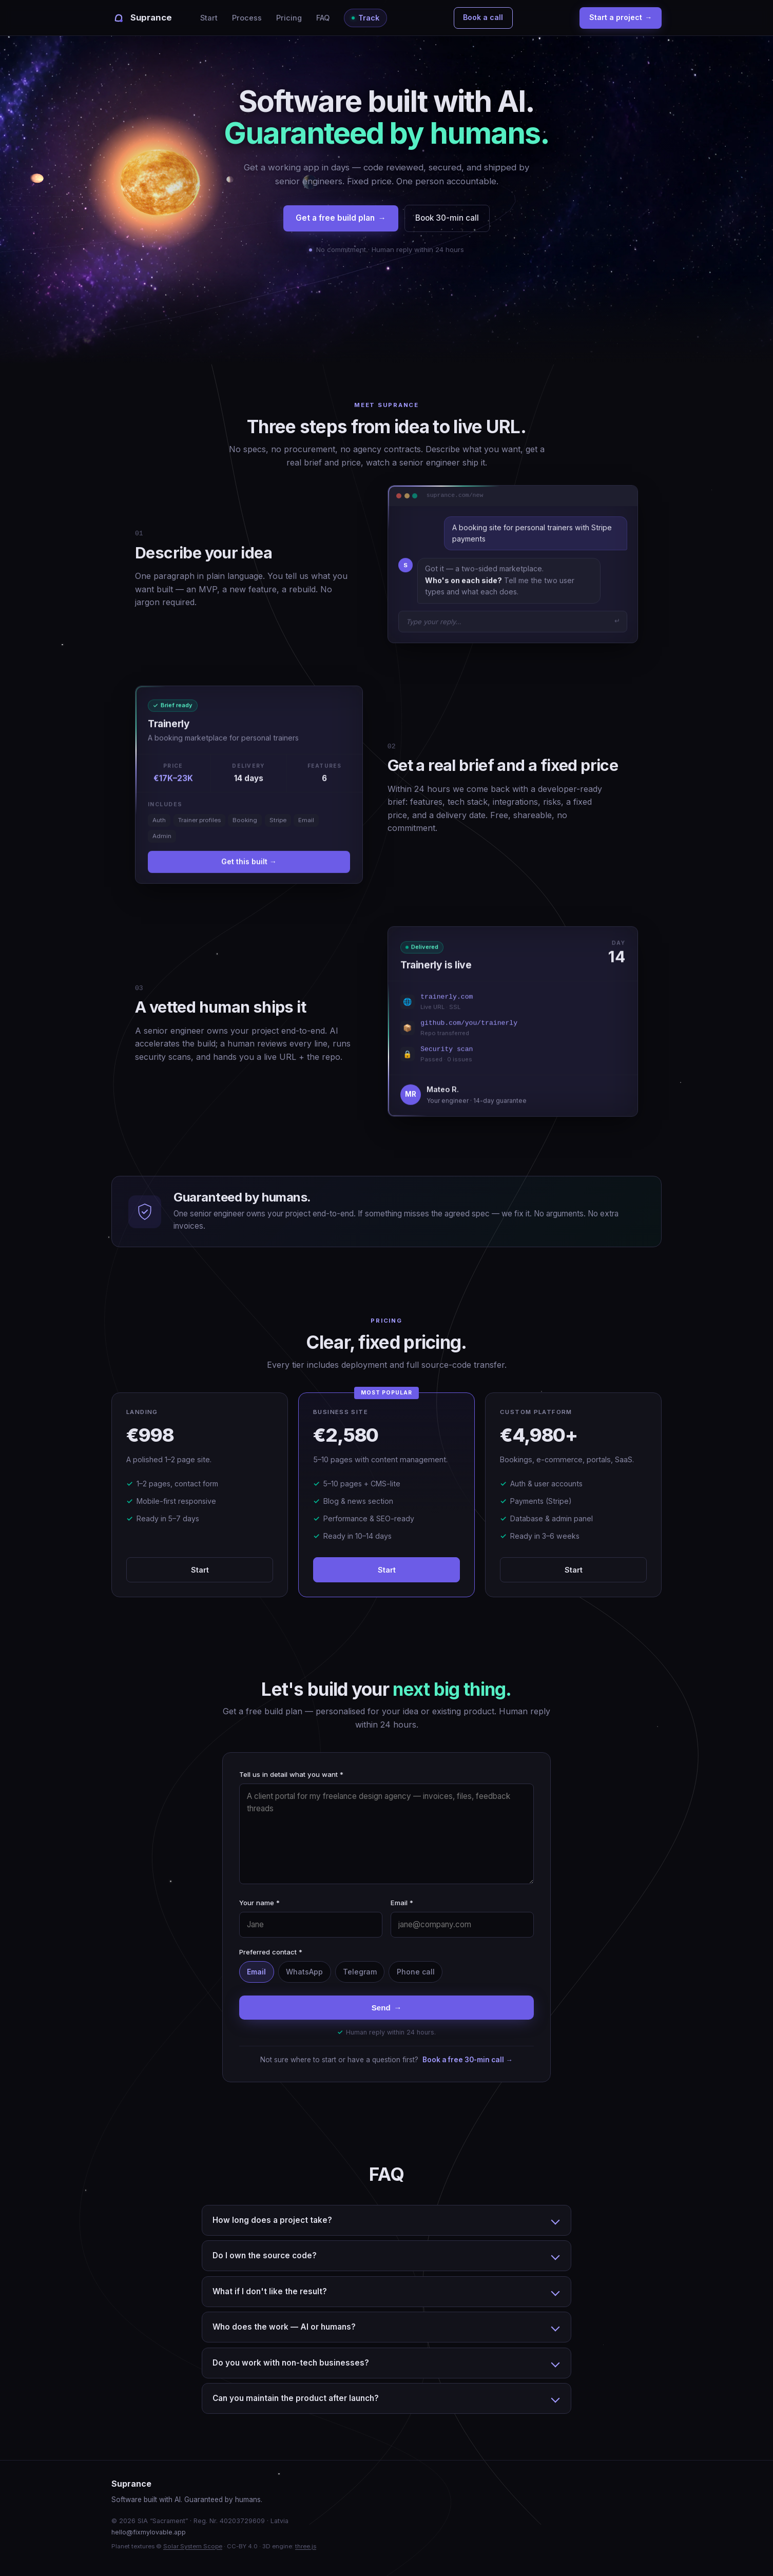 The height and width of the screenshot is (2576, 773). I want to click on Get a free build plan, so click(341, 218).